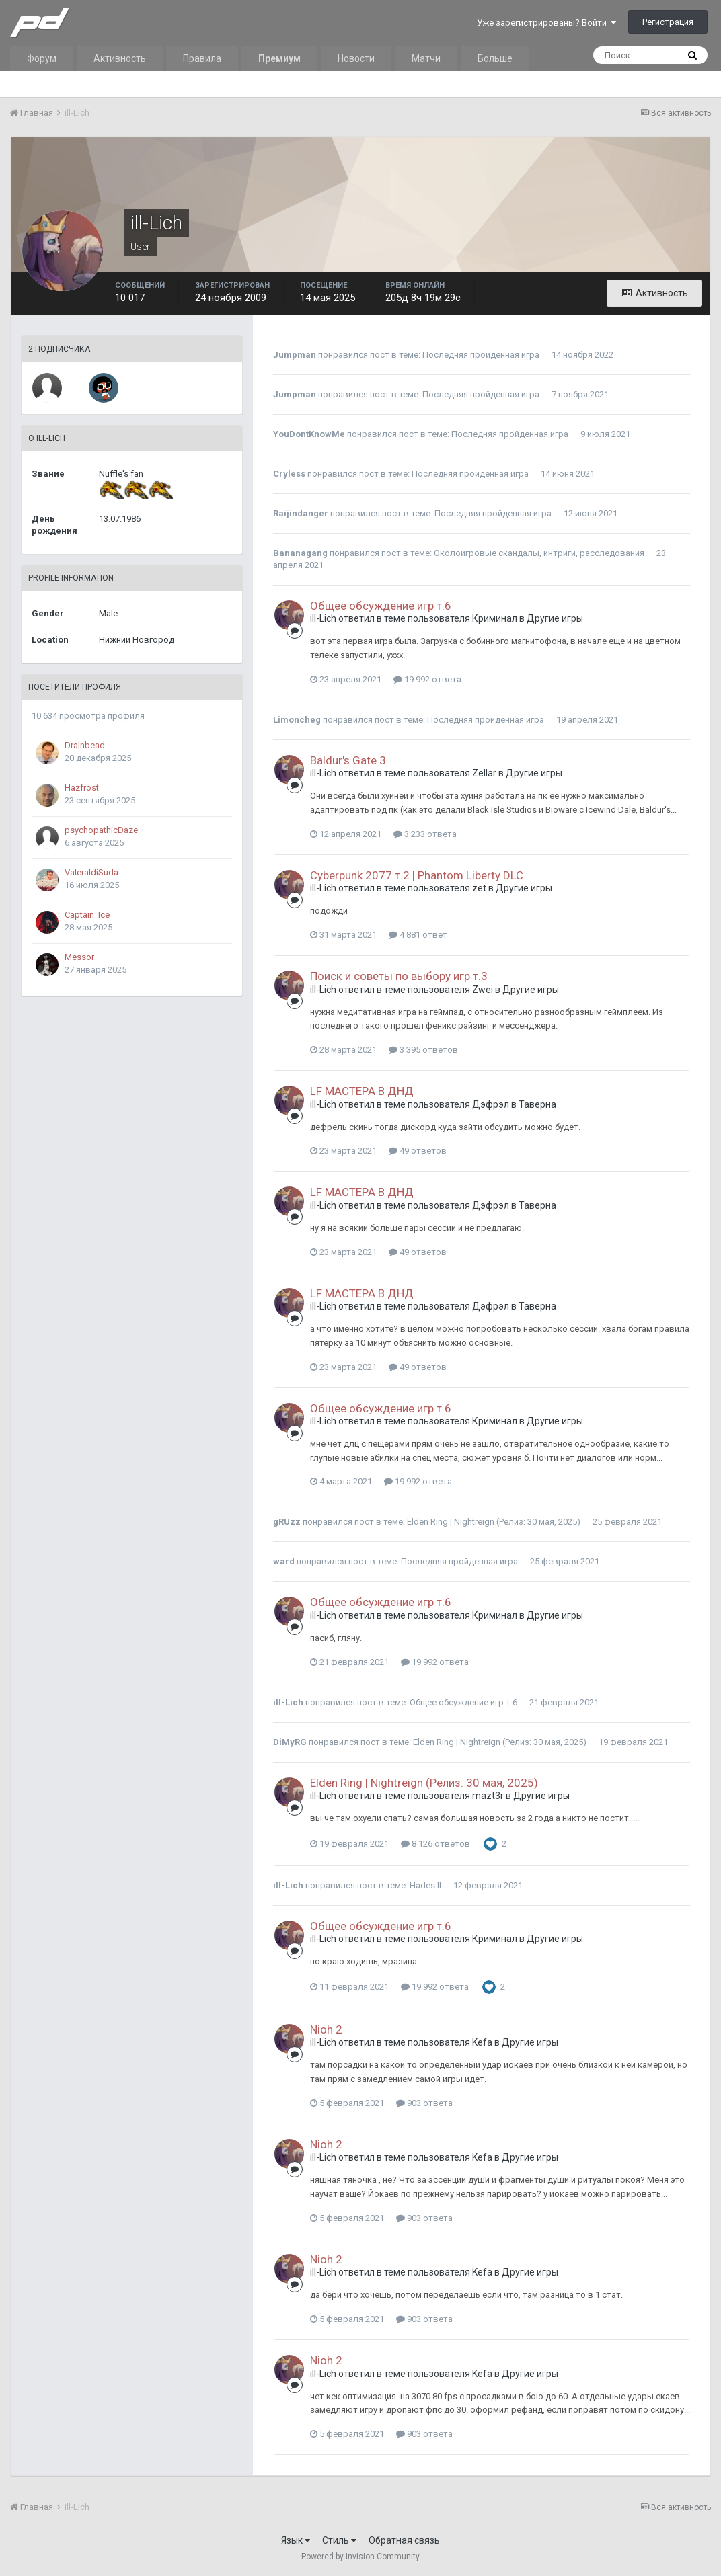 This screenshot has width=721, height=2576. What do you see at coordinates (41, 58) in the screenshot?
I see `Форум` at bounding box center [41, 58].